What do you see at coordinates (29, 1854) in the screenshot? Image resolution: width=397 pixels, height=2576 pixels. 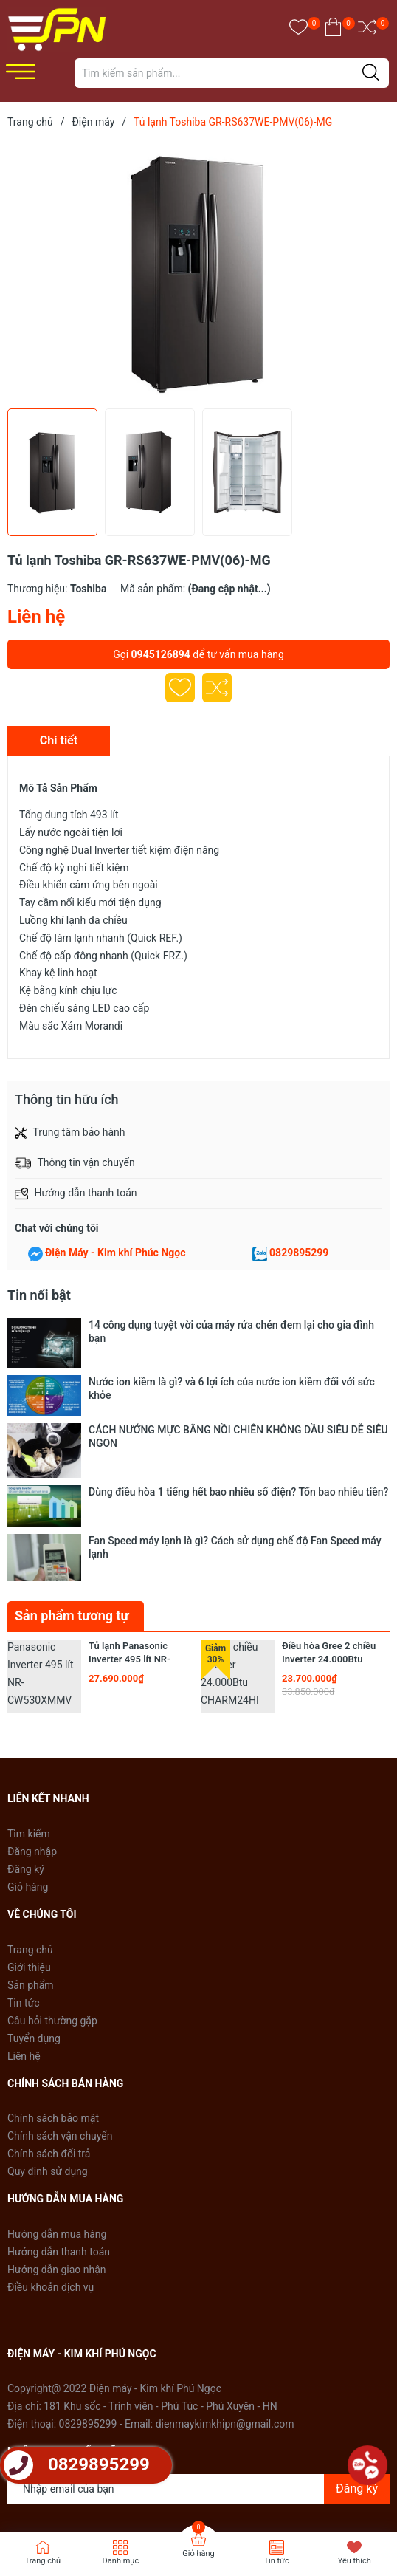 I see `Giới thiệu` at bounding box center [29, 1854].